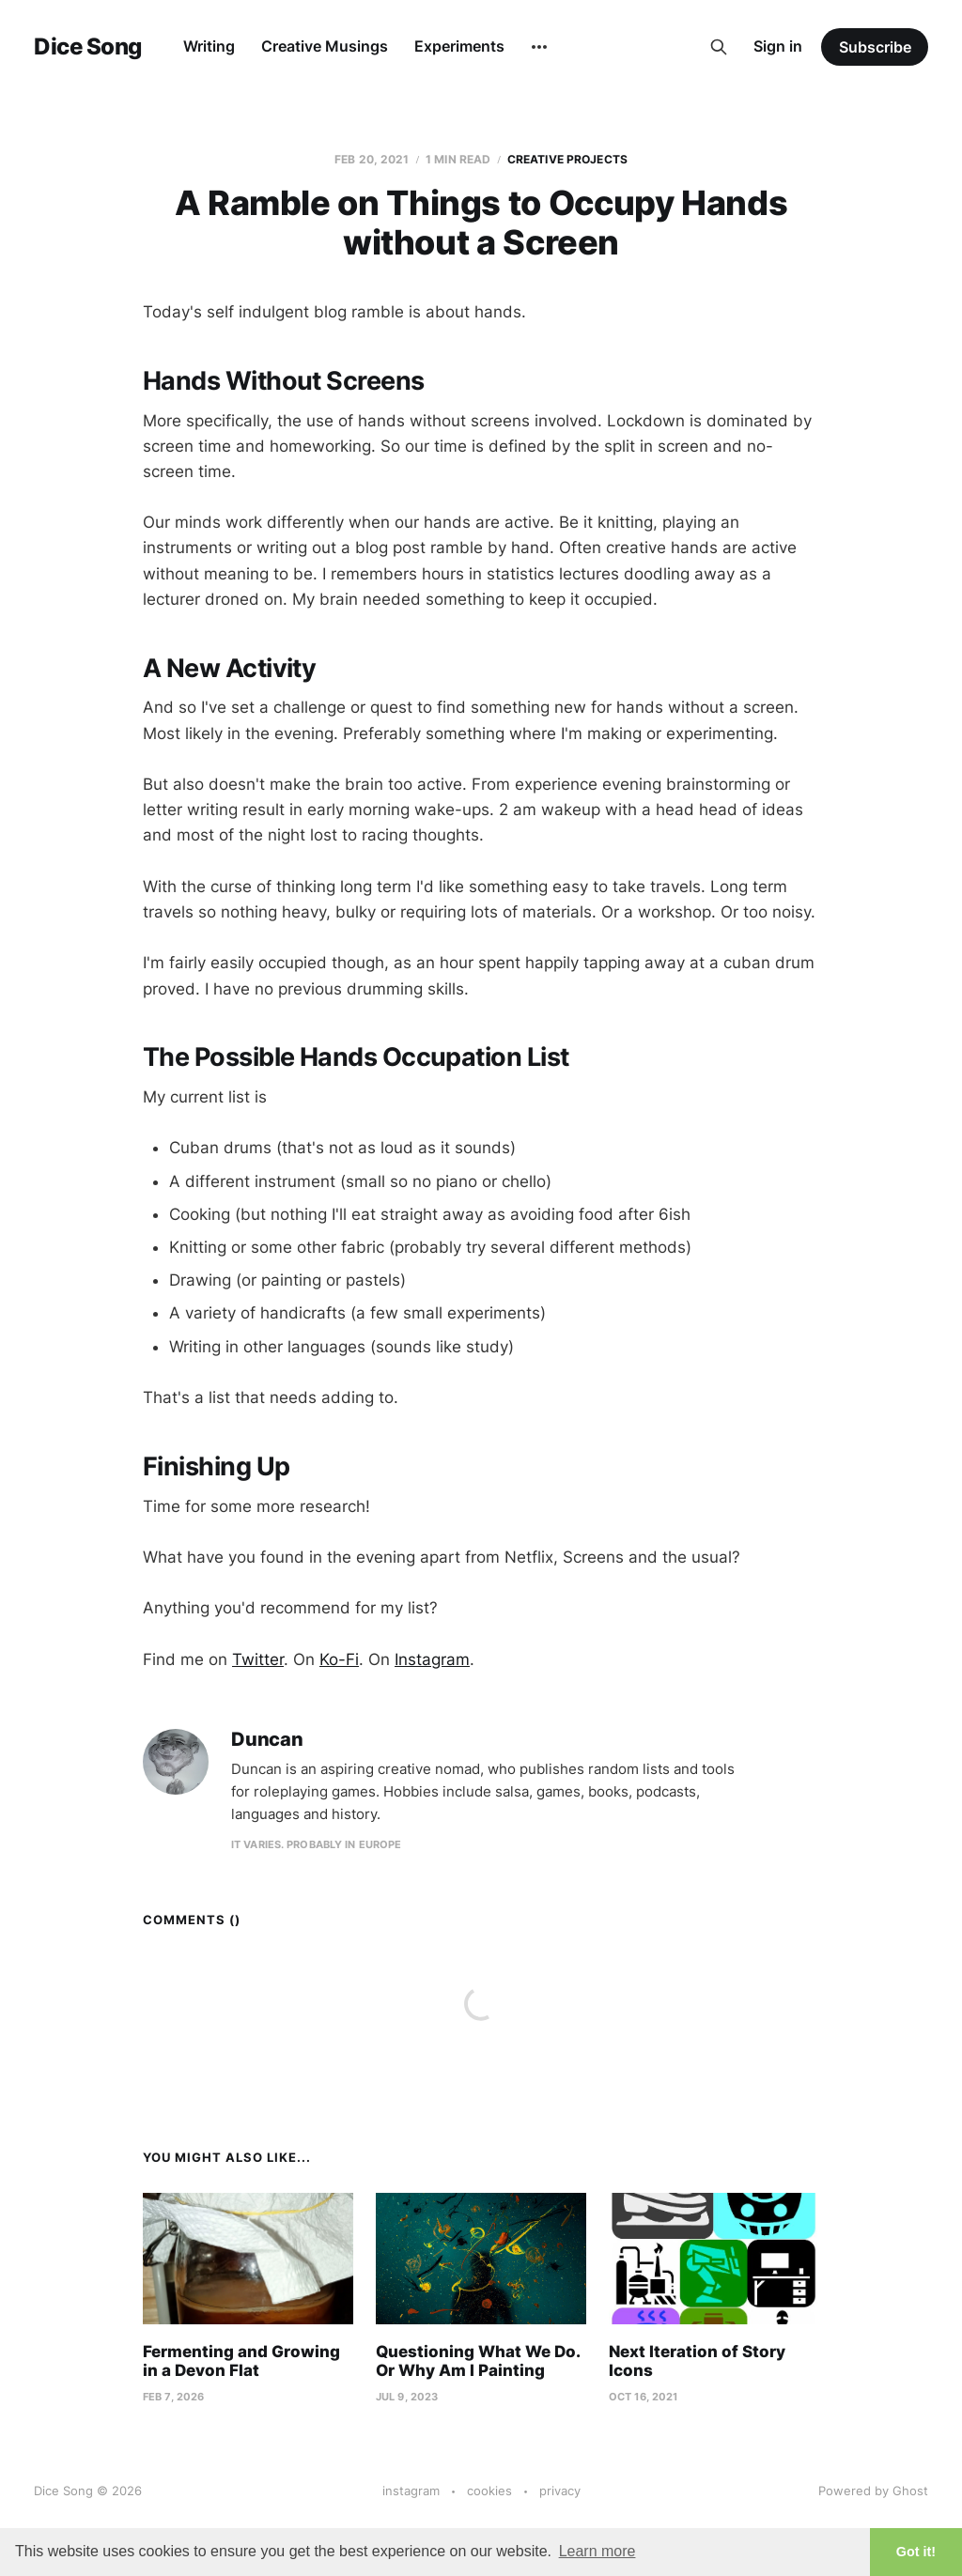  Describe the element at coordinates (459, 46) in the screenshot. I see `Experiments` at that location.